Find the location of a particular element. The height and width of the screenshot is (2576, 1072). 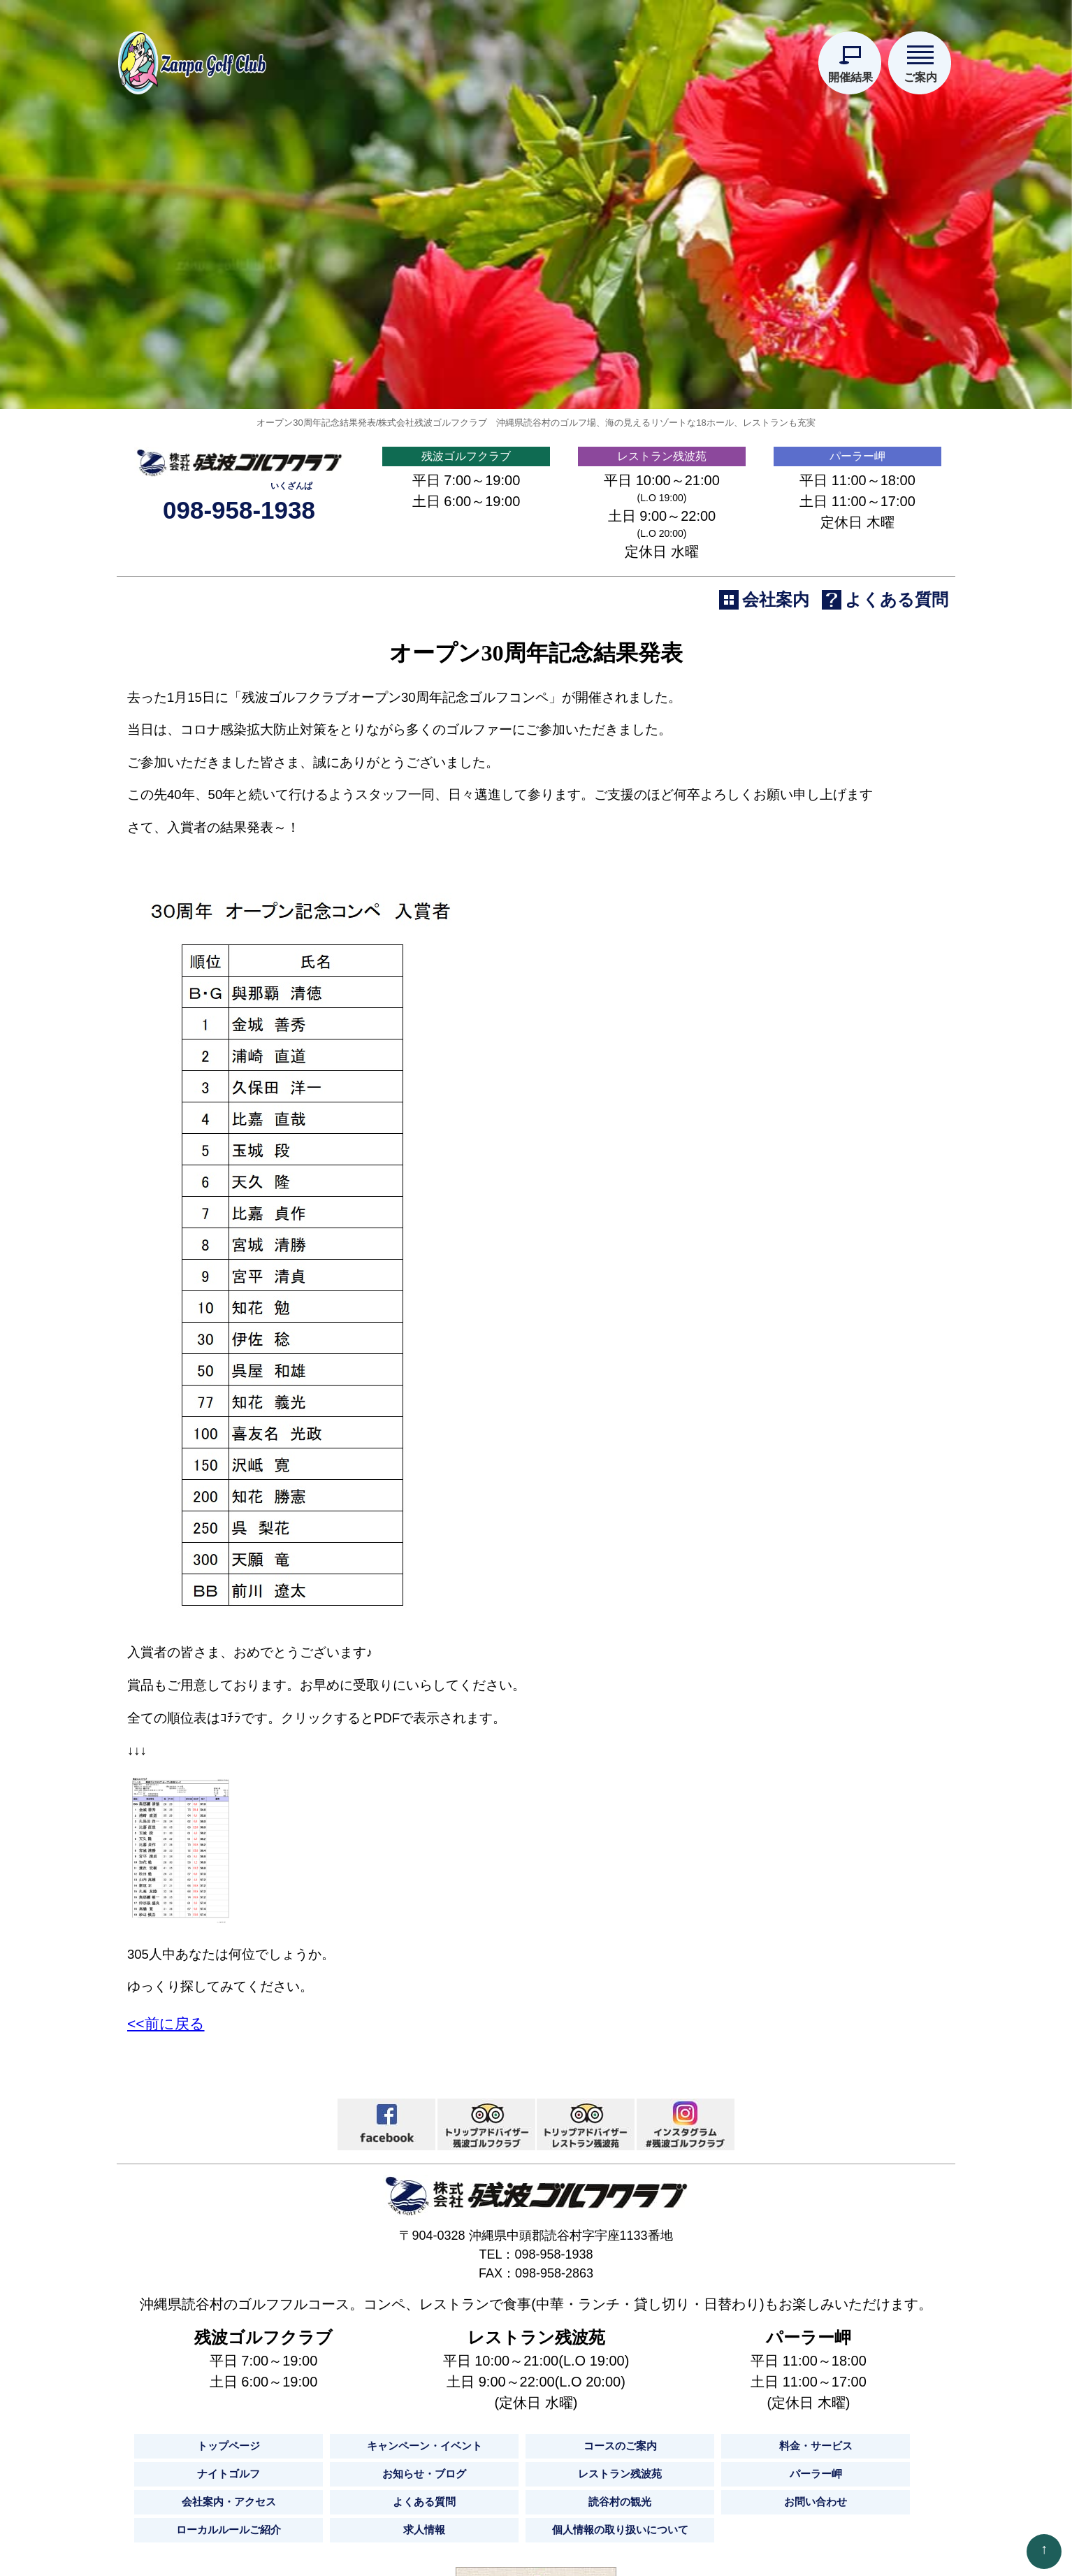

残波ゴルフクラブ is located at coordinates (466, 761).